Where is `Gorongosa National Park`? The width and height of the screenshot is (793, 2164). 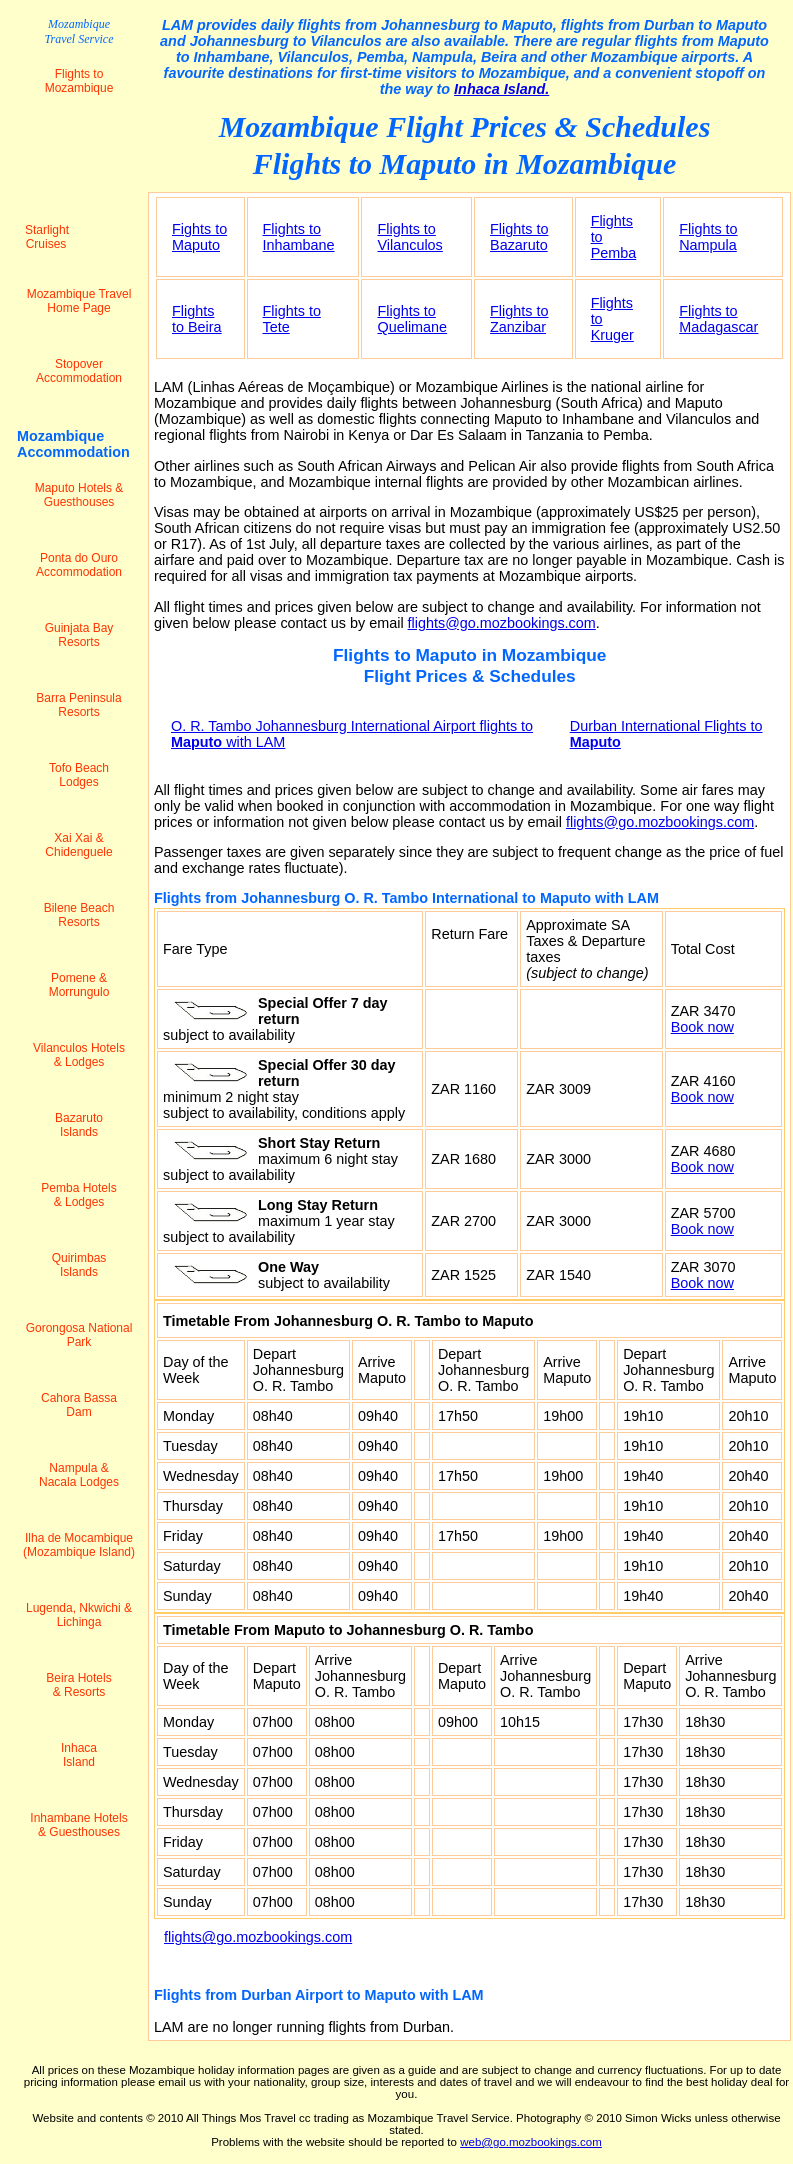
Gorongosa National Park is located at coordinates (79, 1335).